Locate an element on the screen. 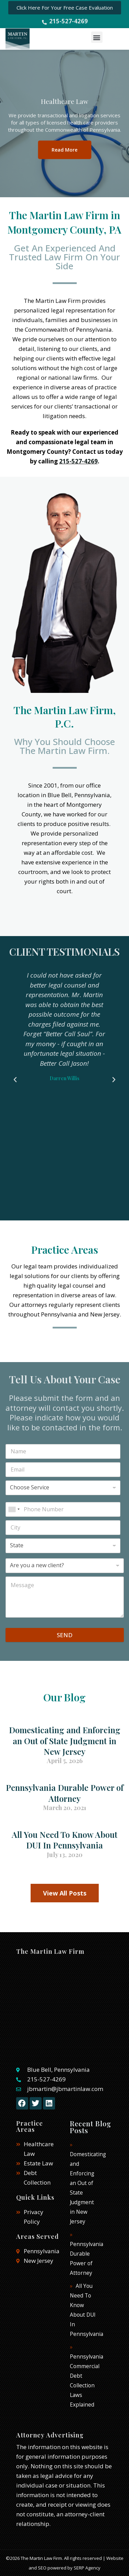 This screenshot has height=2576, width=129. Domesticating and Enforcing an Out of State Judgment in New Jersey is located at coordinates (64, 1740).